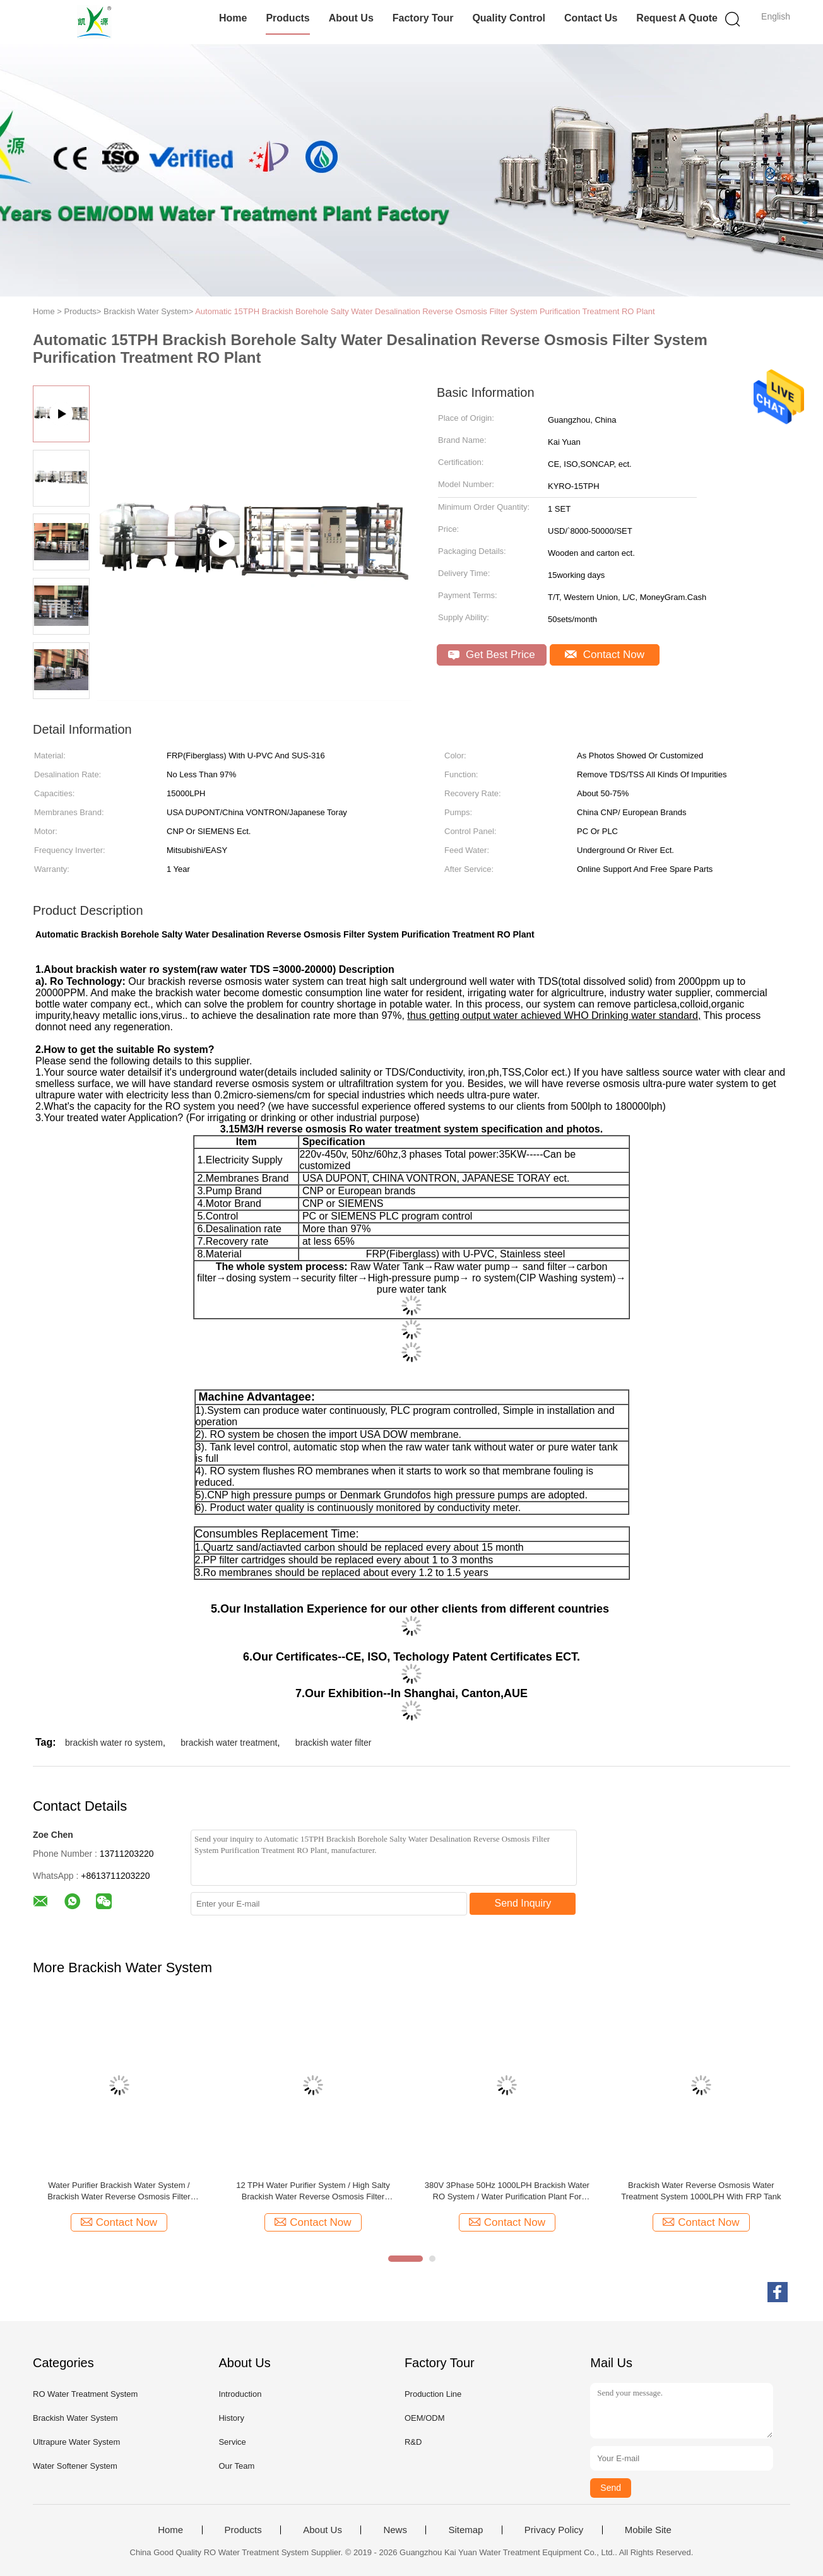 This screenshot has width=823, height=2576. I want to click on Send Inquiry, so click(523, 1903).